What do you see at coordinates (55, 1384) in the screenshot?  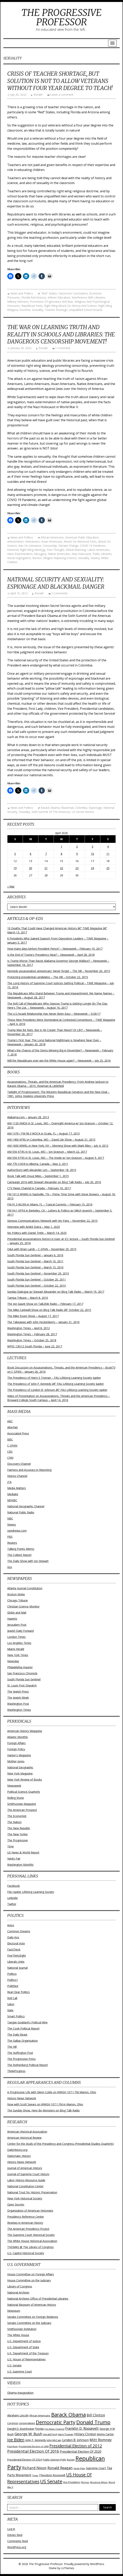 I see `The Presidency of John F. Kennedy â€“ FAU Lifelong Learning Society Jupiter` at bounding box center [55, 1384].